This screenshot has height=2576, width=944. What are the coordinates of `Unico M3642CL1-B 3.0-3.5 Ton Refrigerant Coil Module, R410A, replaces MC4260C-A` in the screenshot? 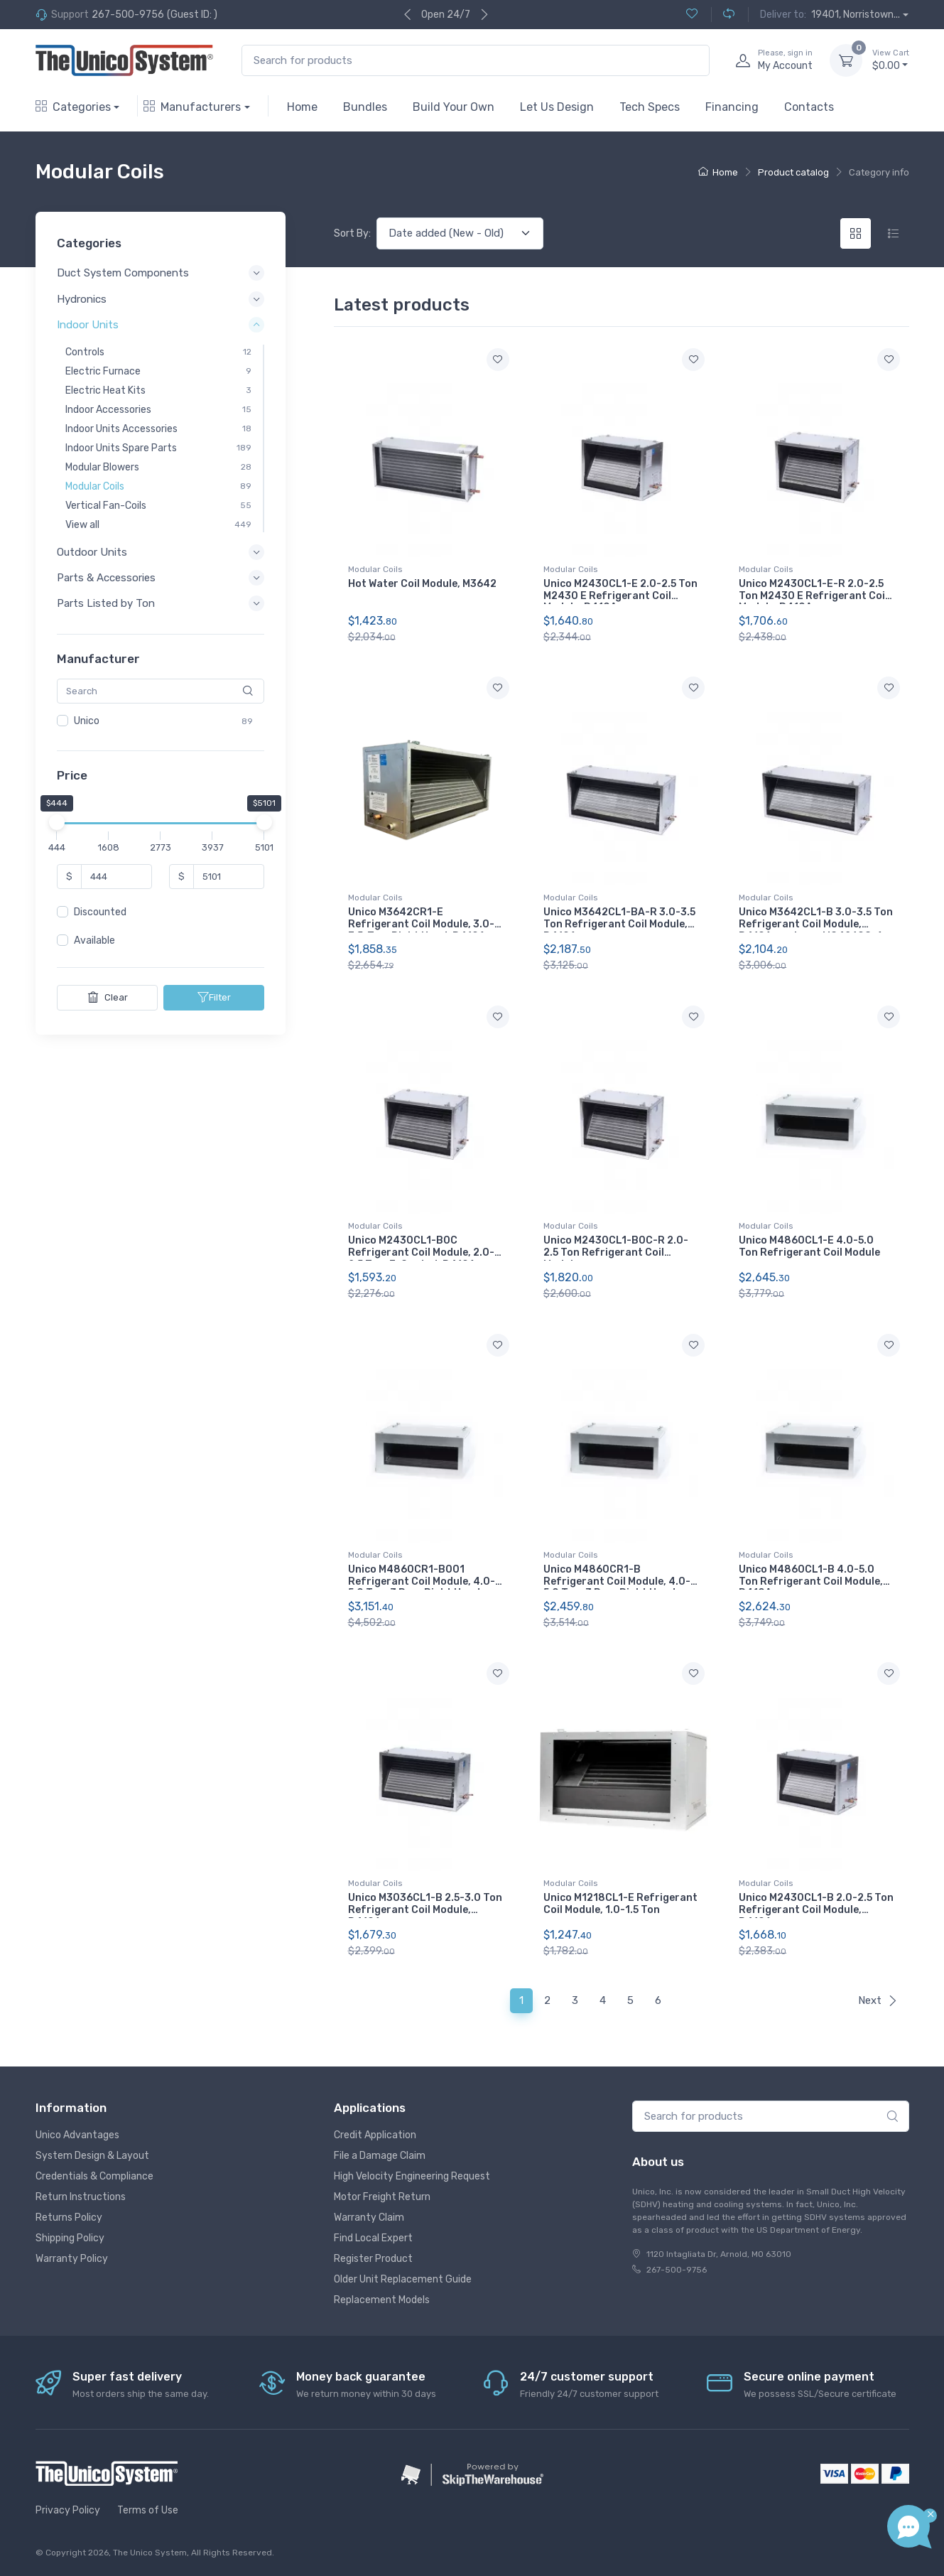 It's located at (816, 924).